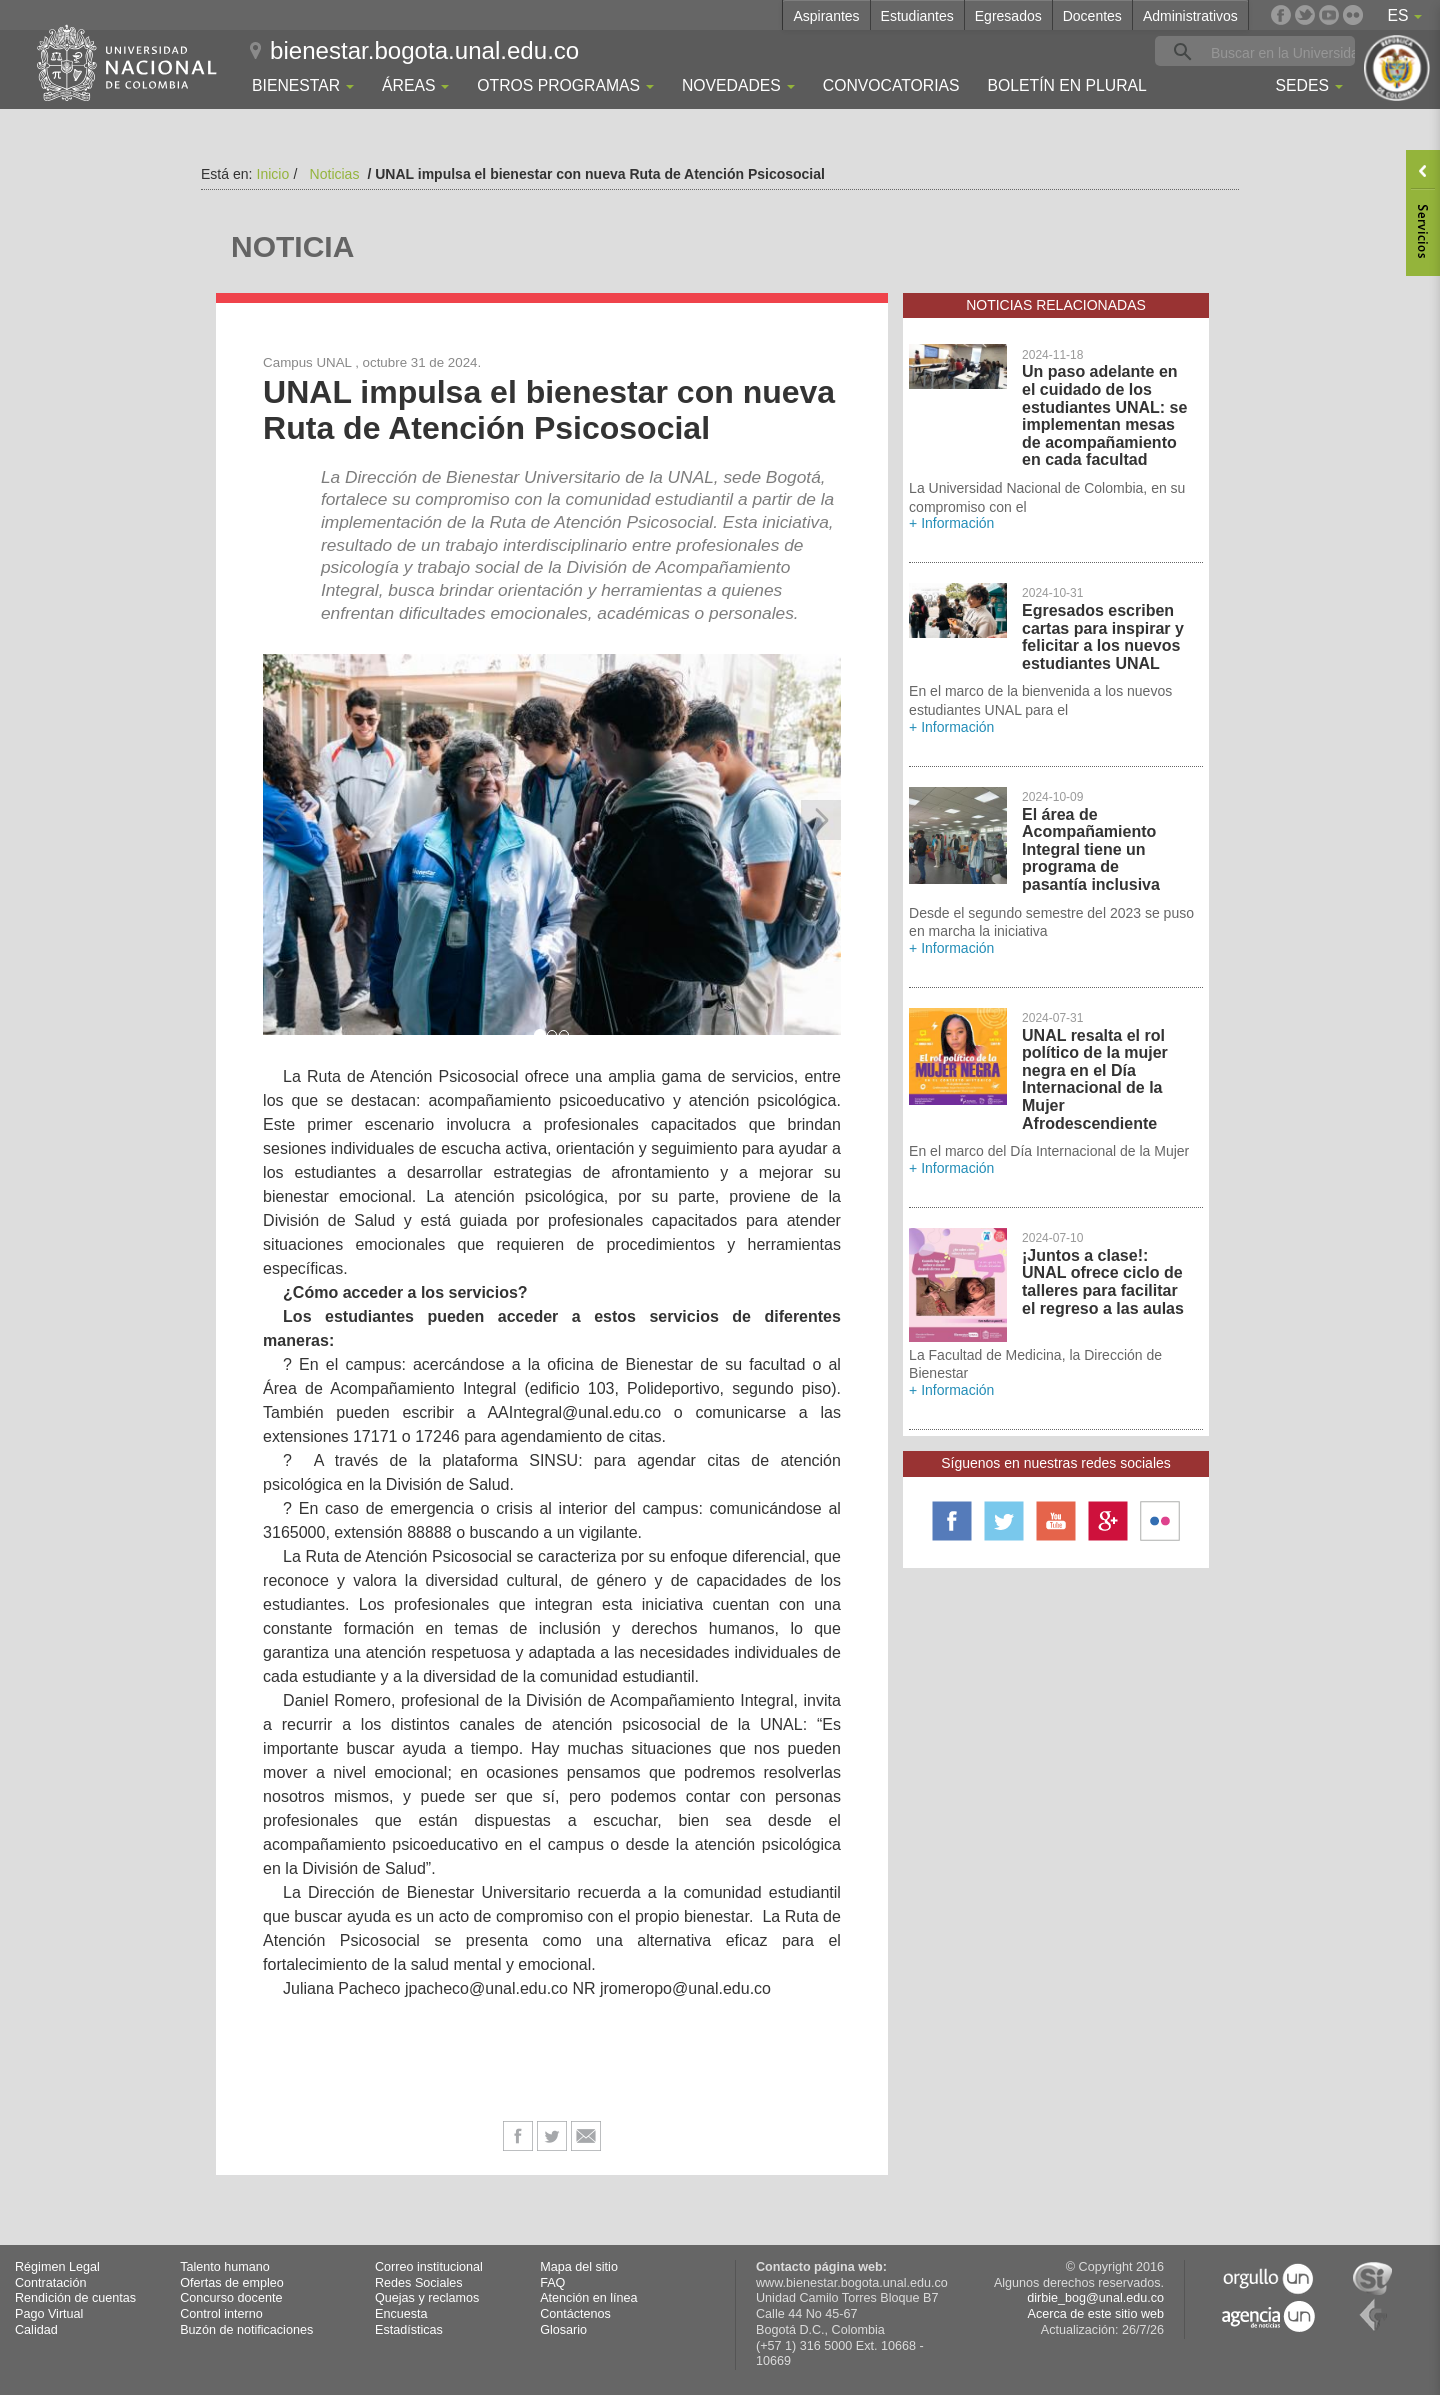  What do you see at coordinates (1092, 16) in the screenshot?
I see `Docentes` at bounding box center [1092, 16].